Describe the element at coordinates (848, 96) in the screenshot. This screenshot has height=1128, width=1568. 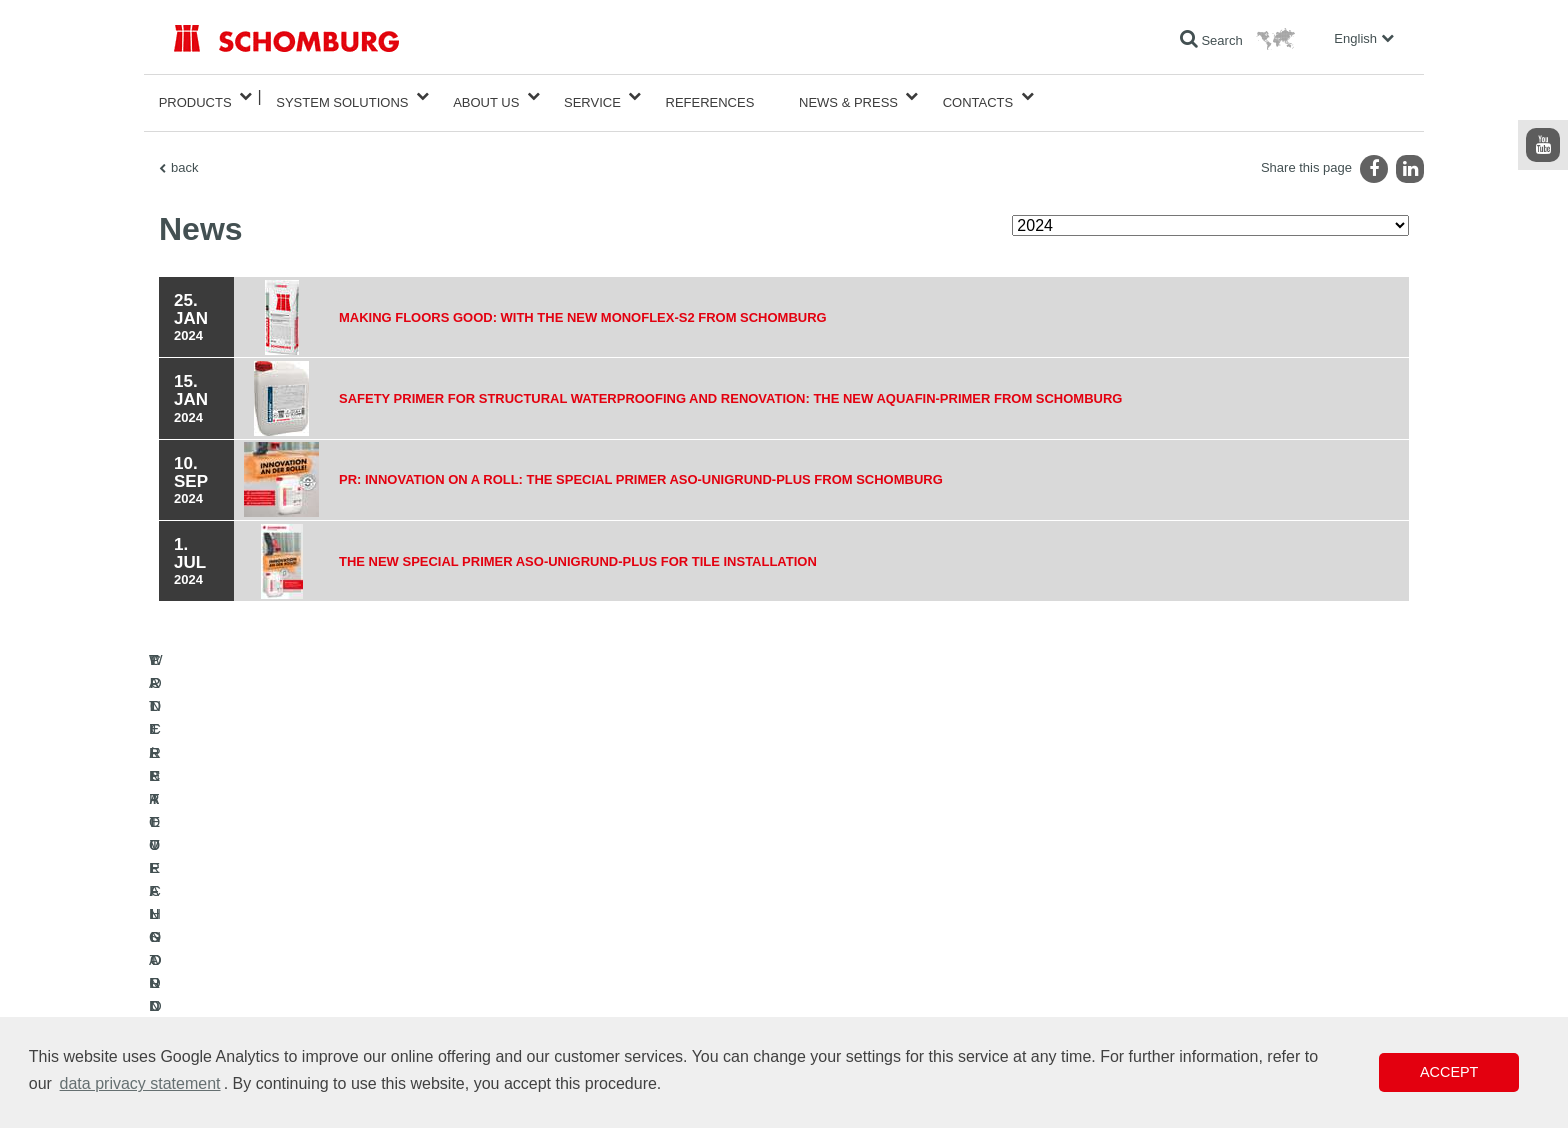
I see `News & Press` at that location.